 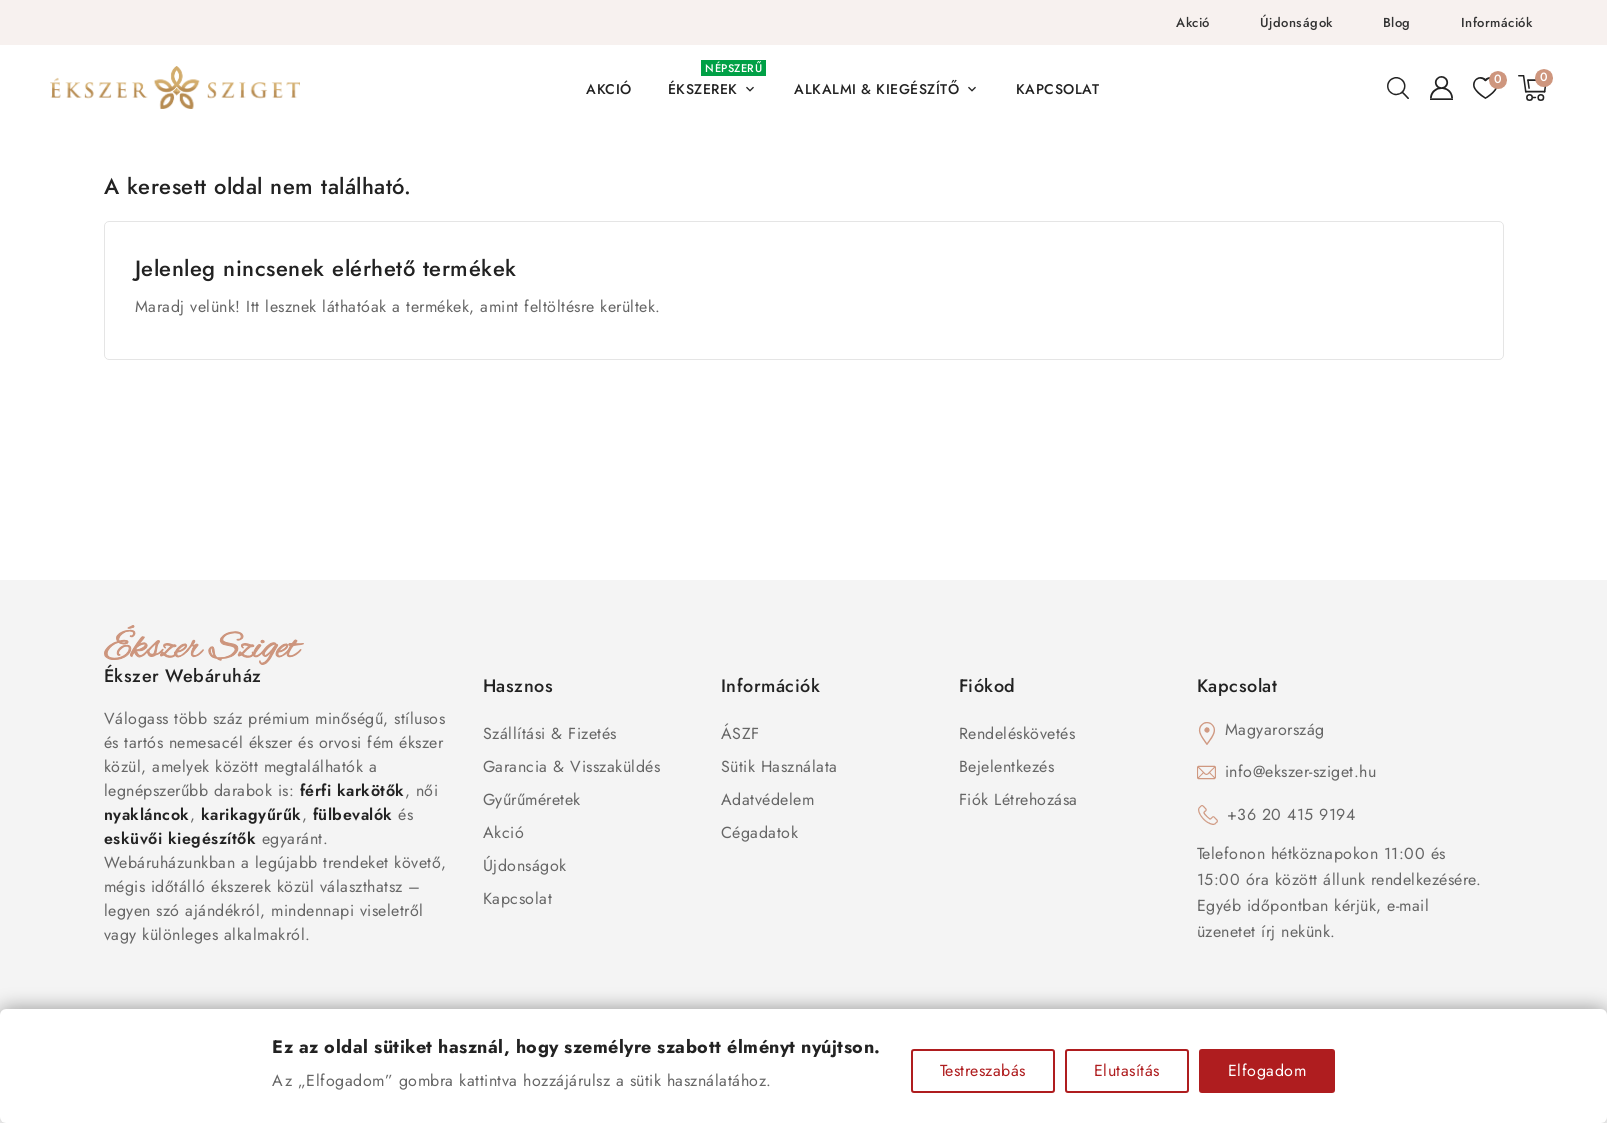 What do you see at coordinates (1018, 799) in the screenshot?
I see `Fiók létrehozása` at bounding box center [1018, 799].